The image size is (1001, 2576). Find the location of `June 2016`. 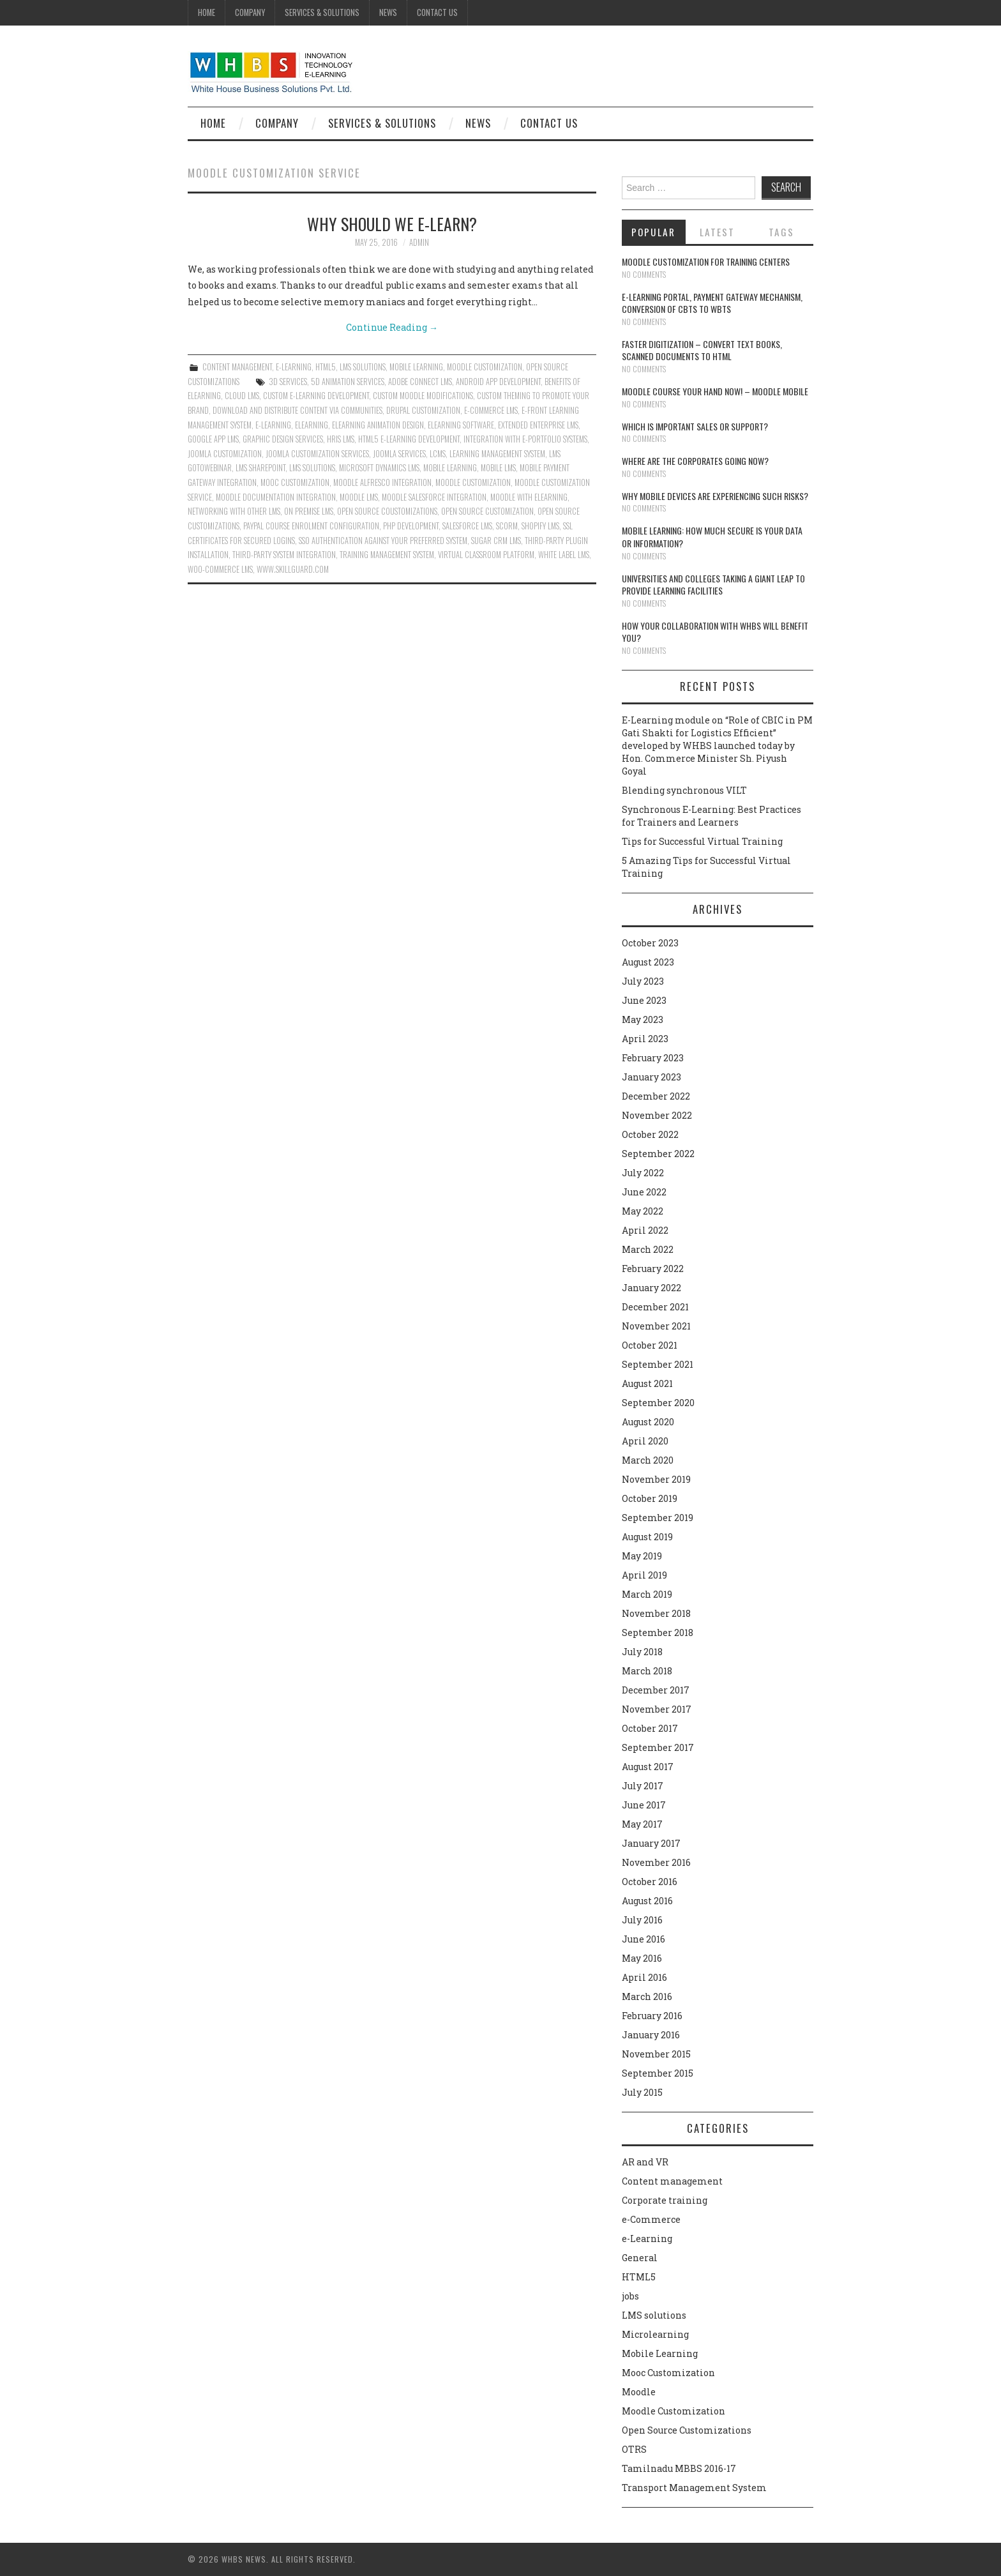

June 2016 is located at coordinates (643, 1939).